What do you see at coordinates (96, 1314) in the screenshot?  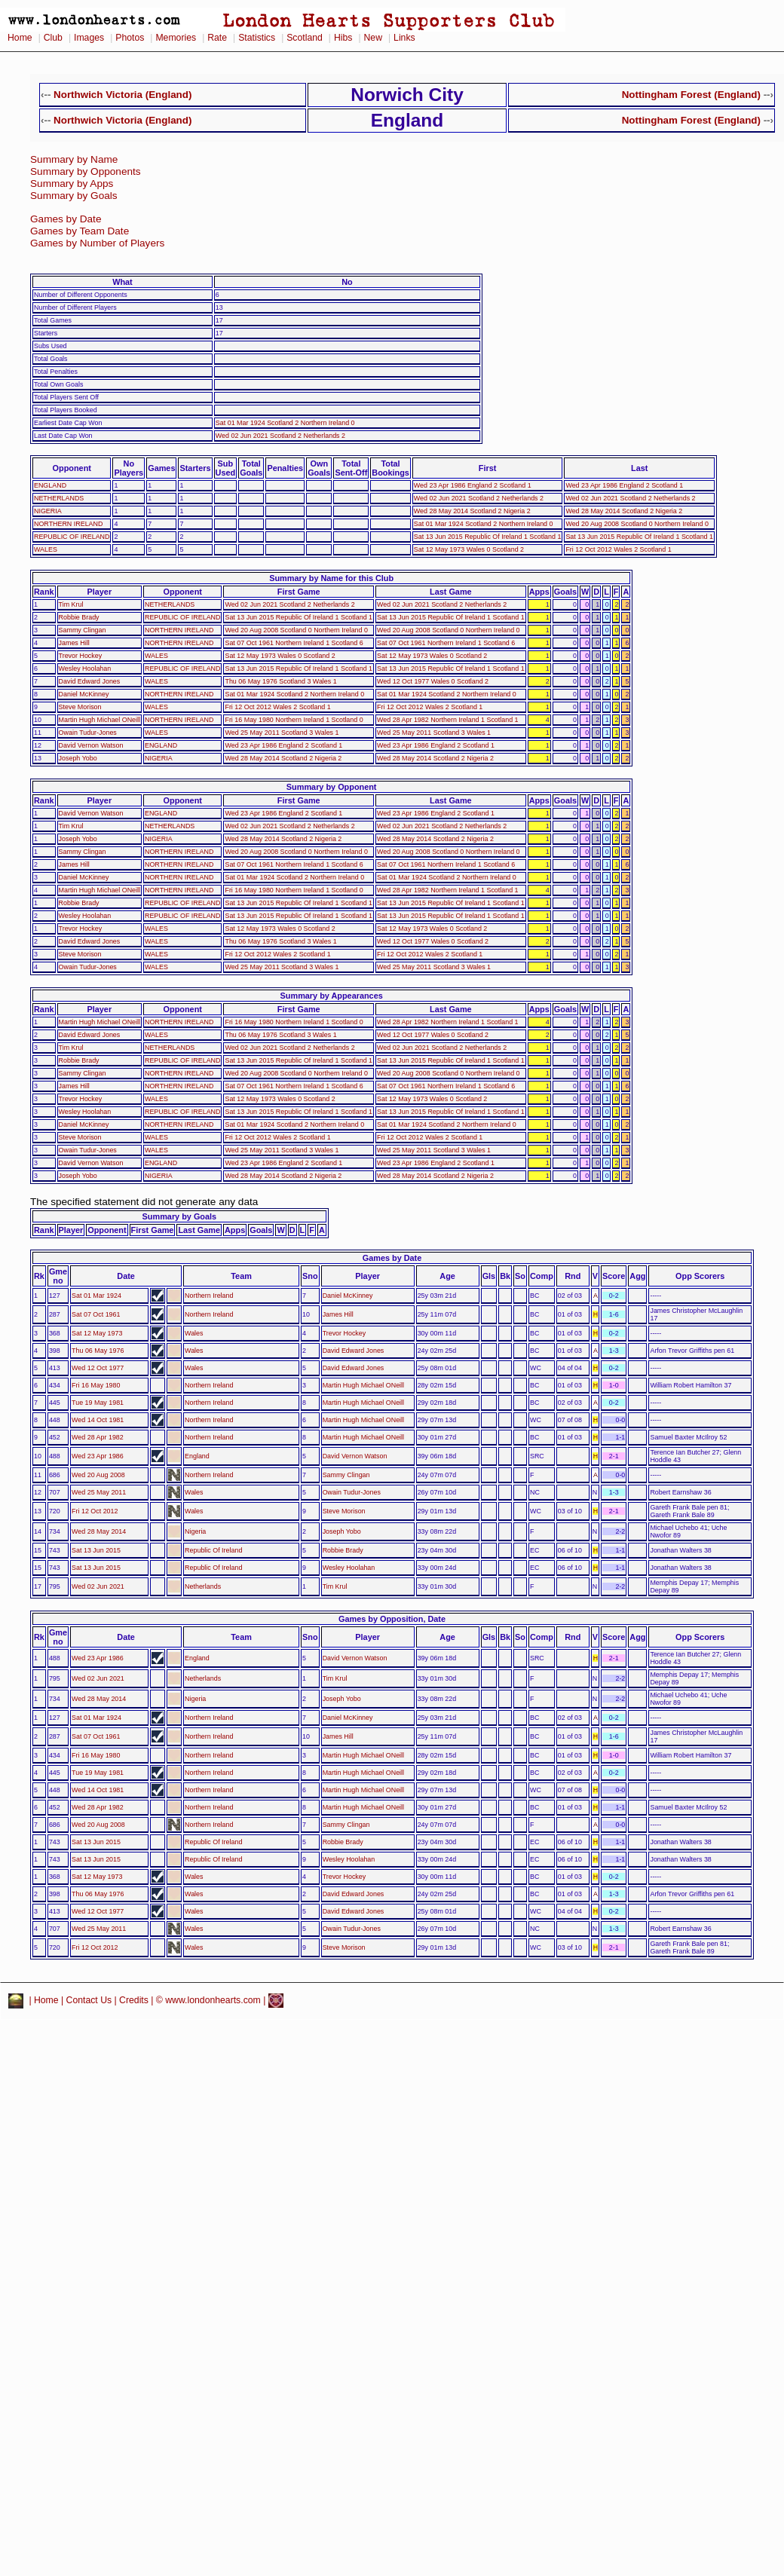 I see `Sat 07 Oct 1961` at bounding box center [96, 1314].